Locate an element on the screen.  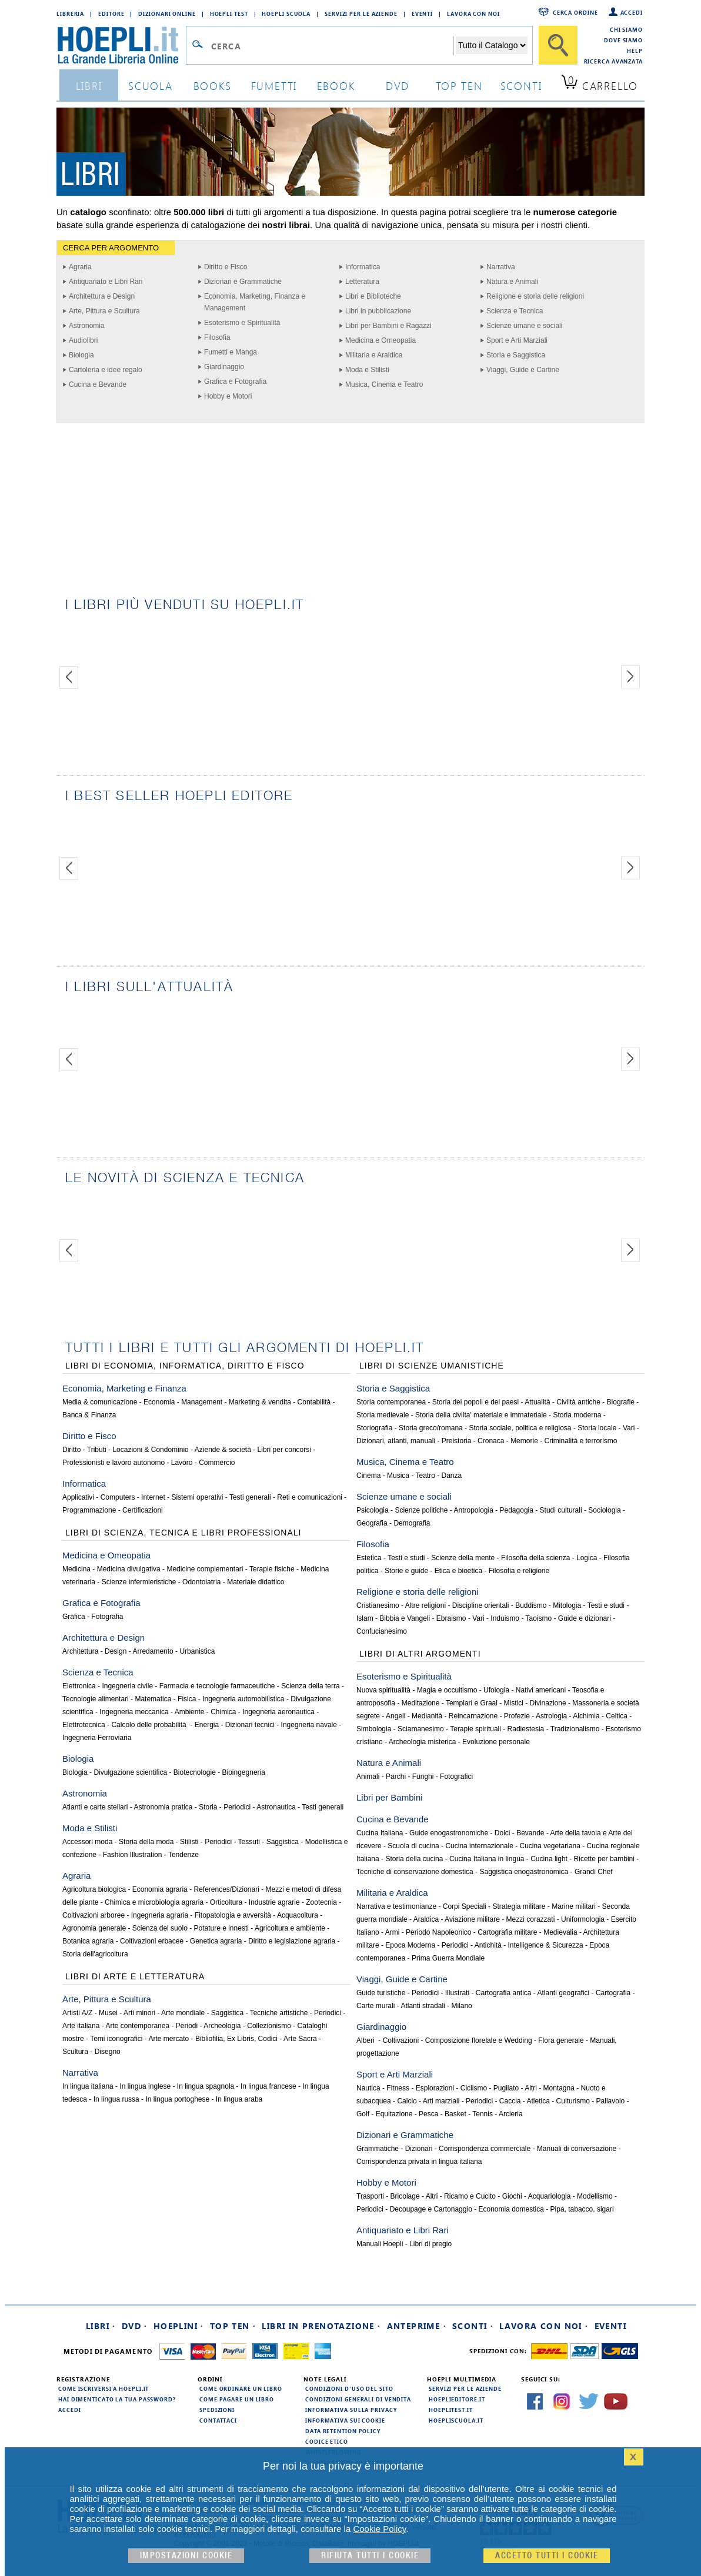
Computers is located at coordinates (118, 1497).